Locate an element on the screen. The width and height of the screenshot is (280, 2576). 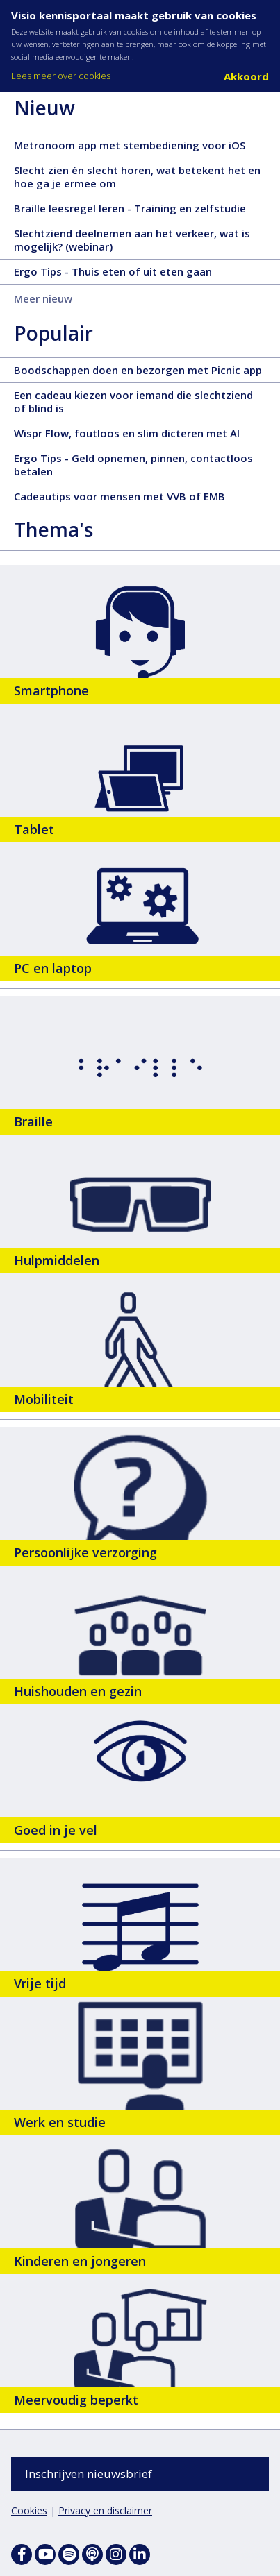
Akkoord is located at coordinates (246, 76).